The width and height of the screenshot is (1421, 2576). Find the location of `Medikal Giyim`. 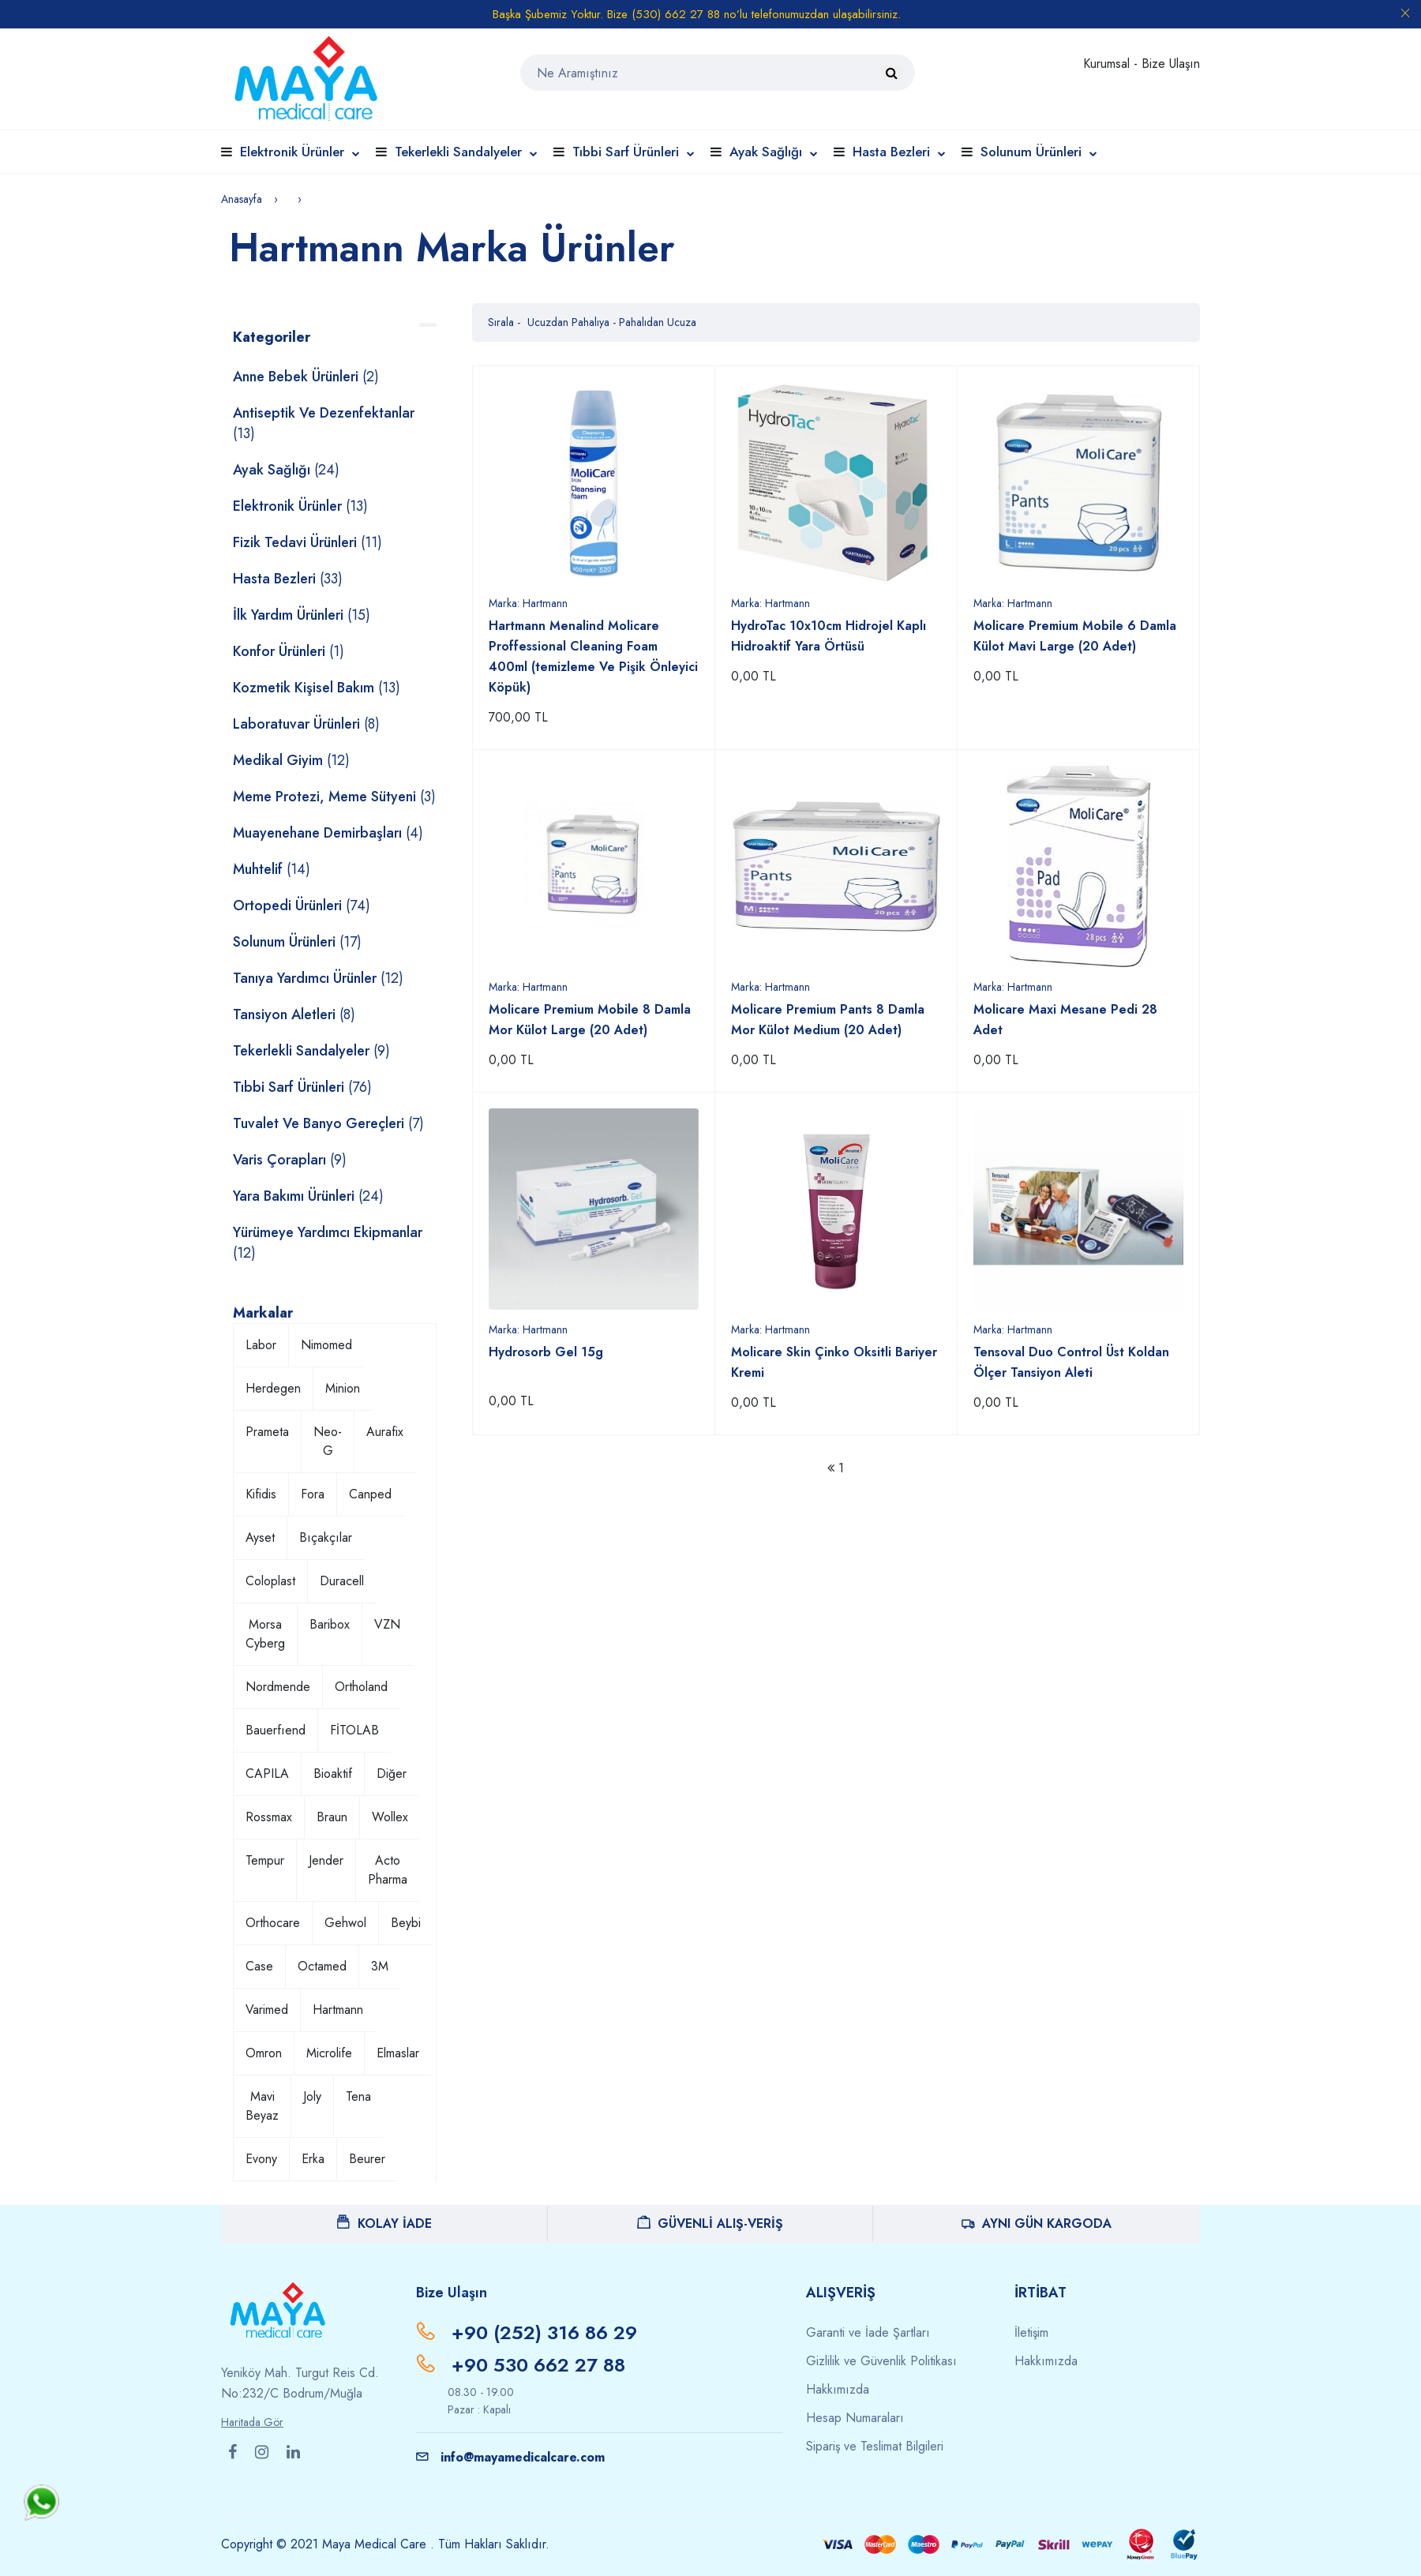

Medikal Giyim is located at coordinates (291, 760).